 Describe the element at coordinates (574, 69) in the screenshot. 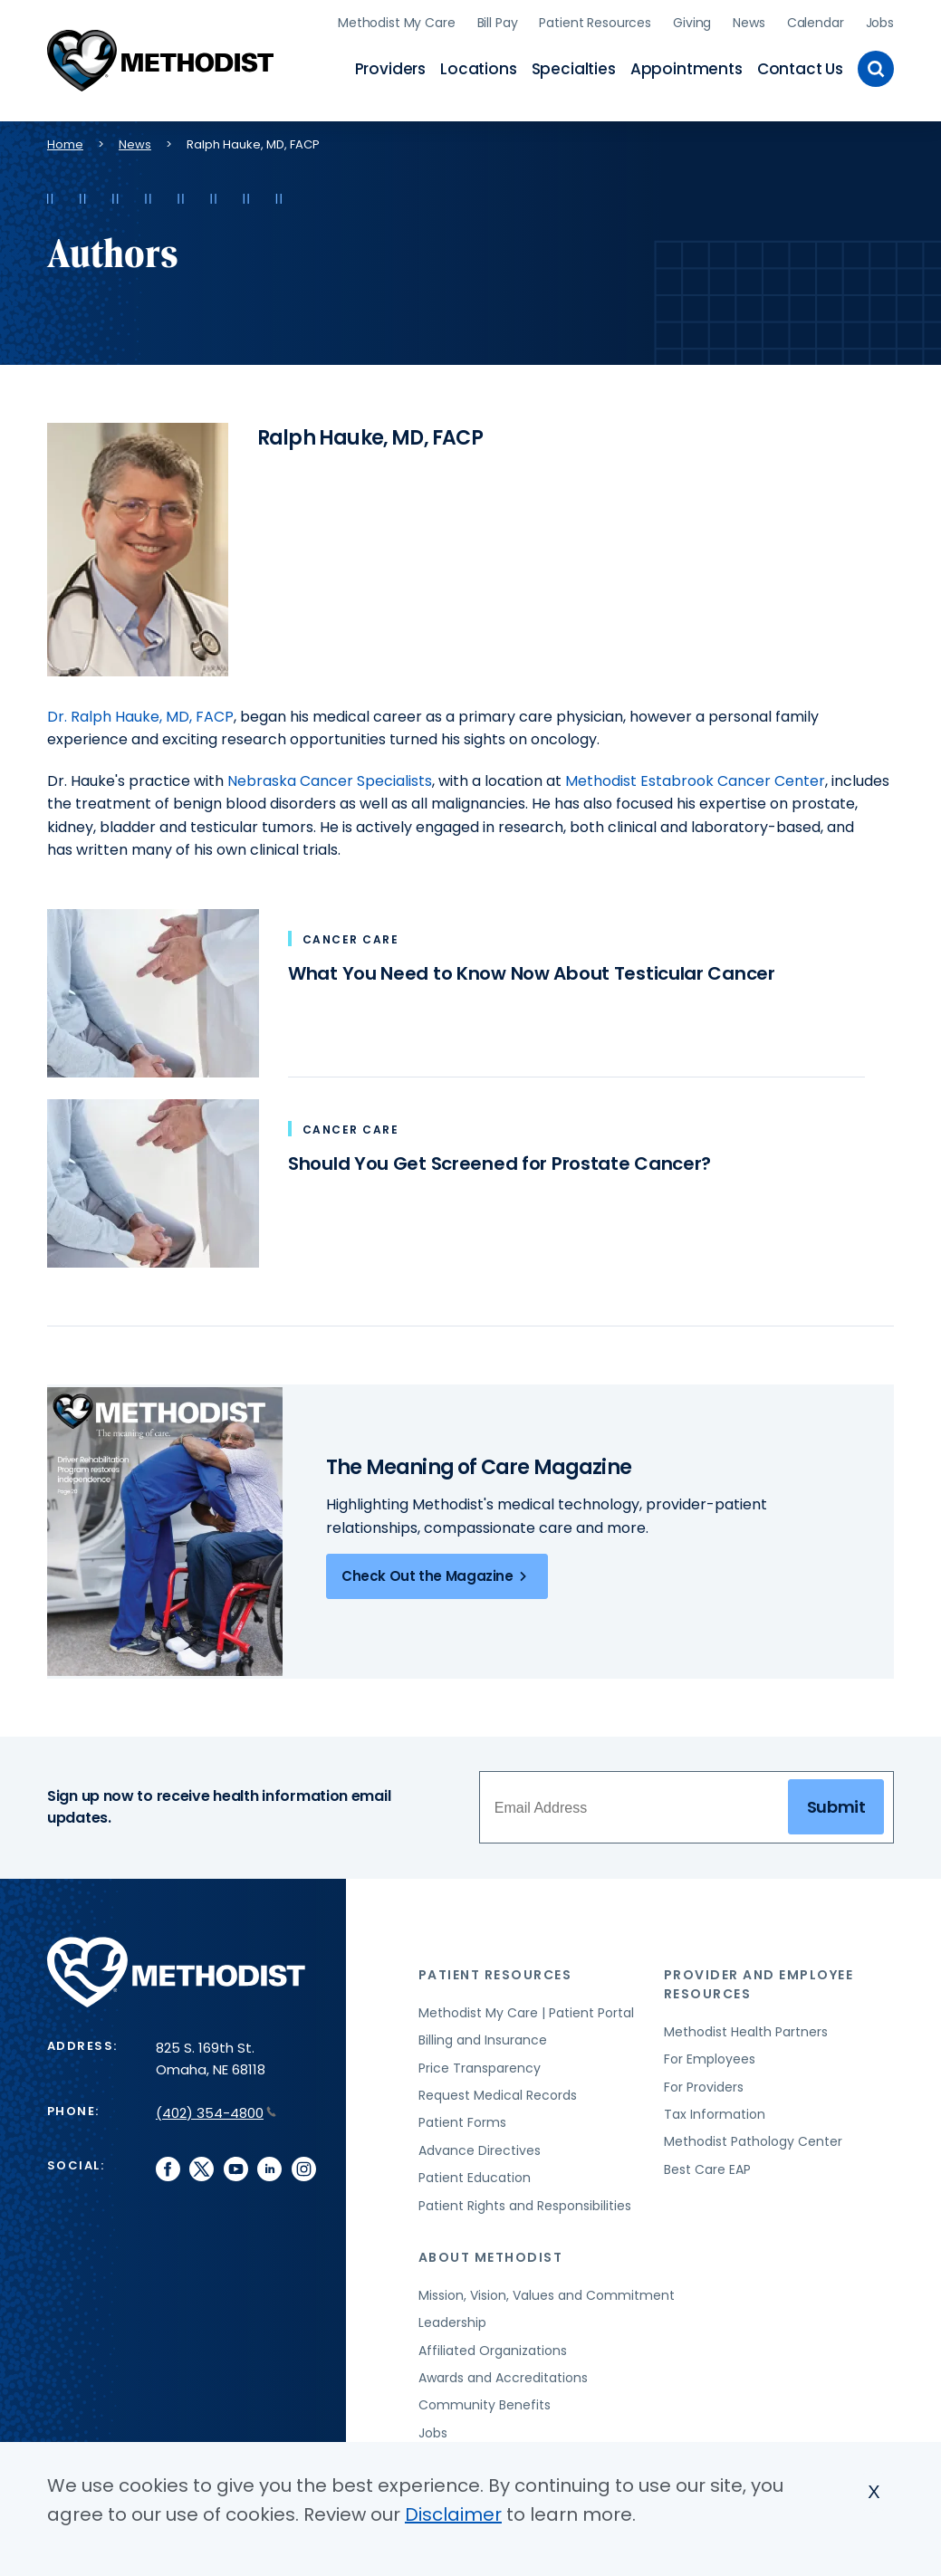

I see `Specialties` at that location.